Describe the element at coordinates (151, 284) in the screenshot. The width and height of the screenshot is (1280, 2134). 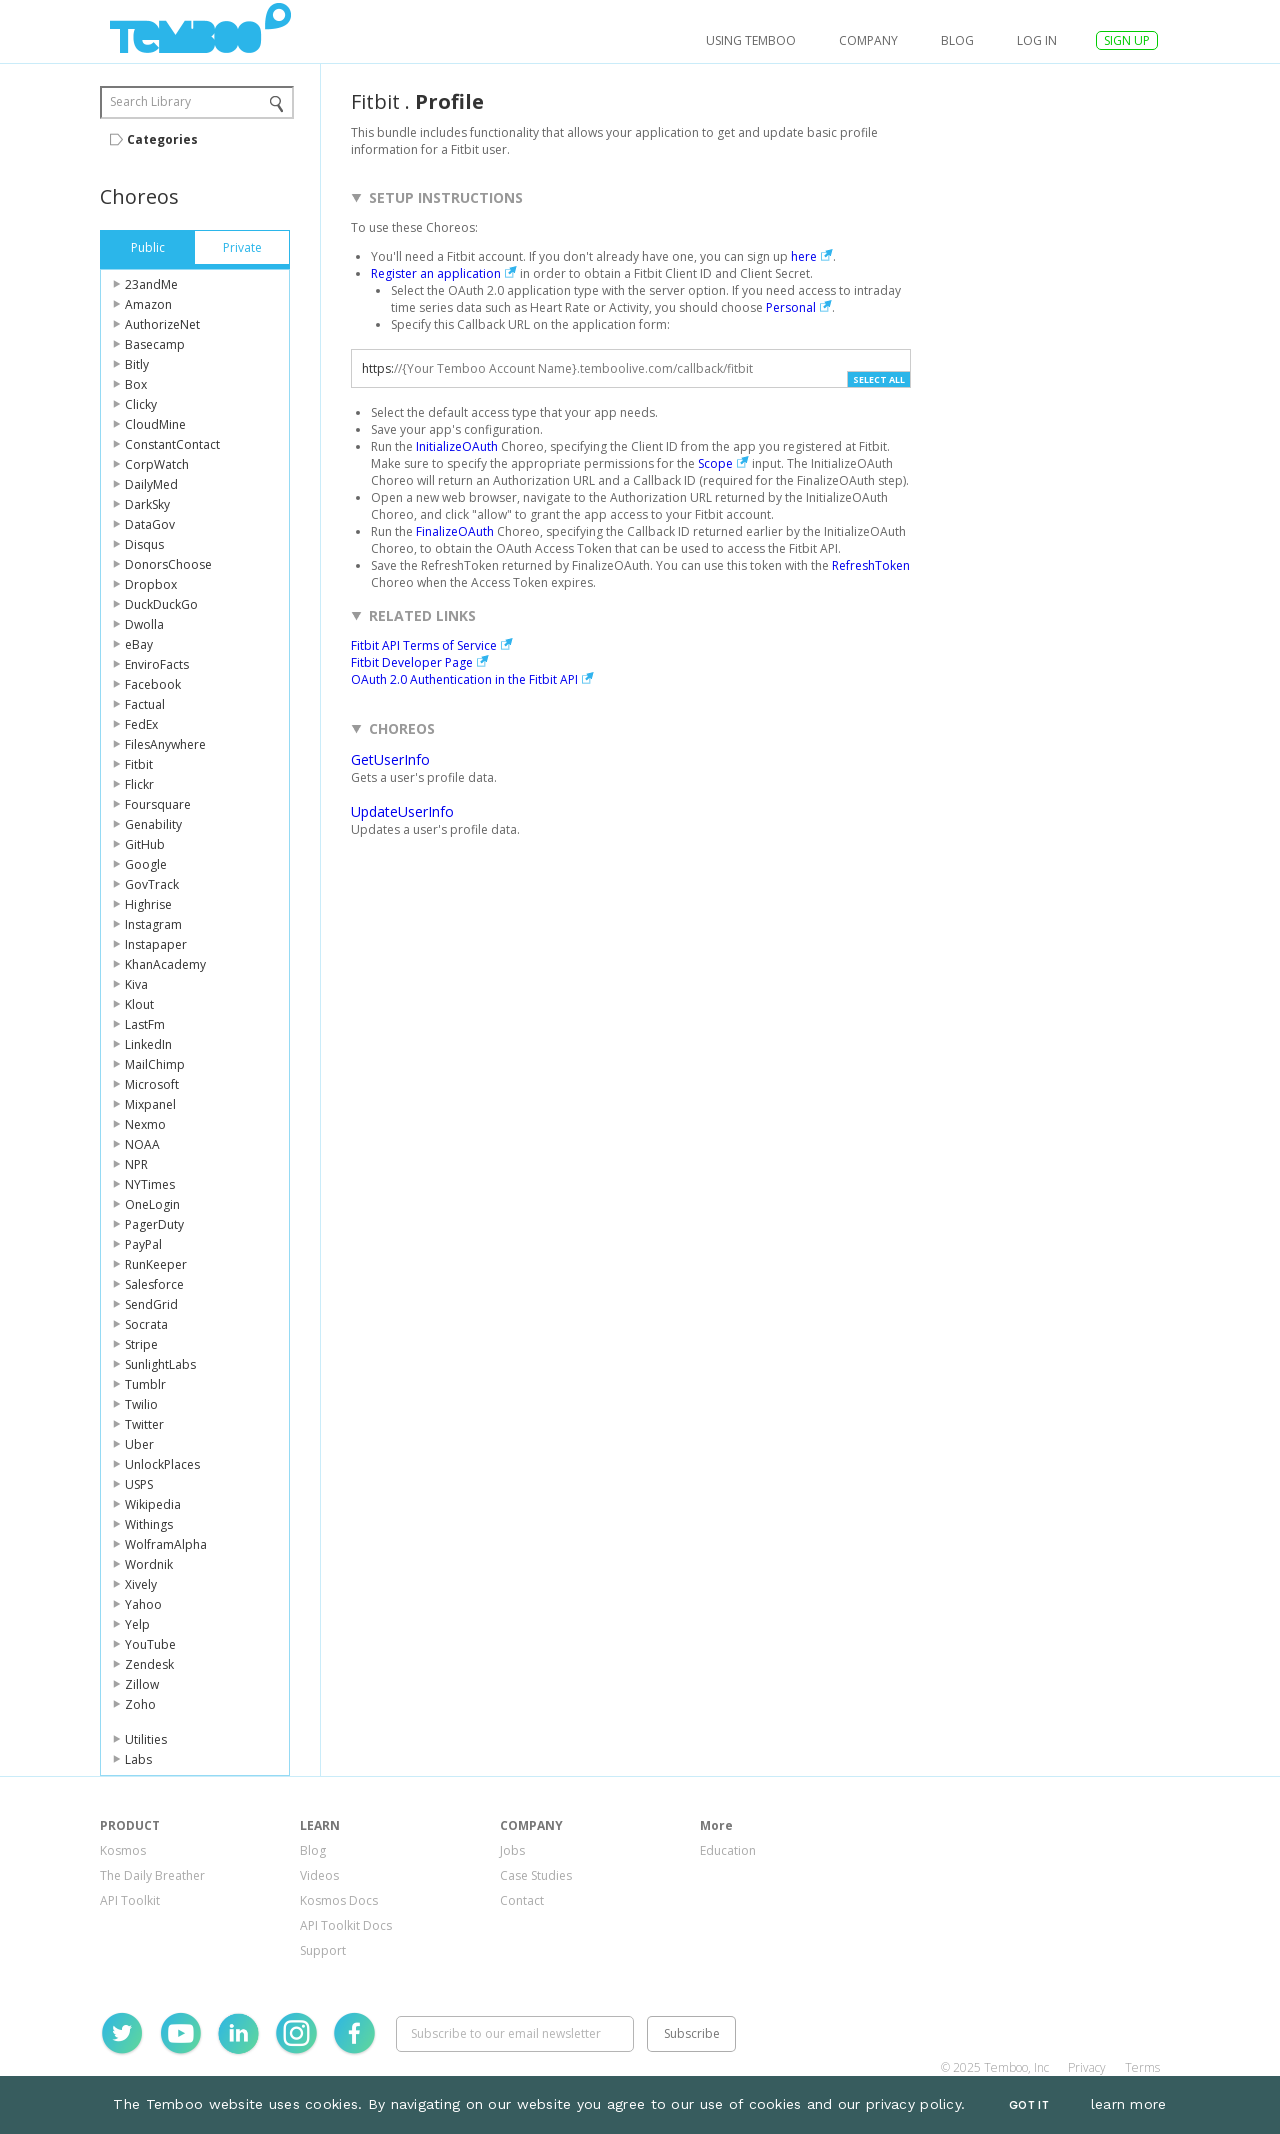
I see `23andMe` at that location.